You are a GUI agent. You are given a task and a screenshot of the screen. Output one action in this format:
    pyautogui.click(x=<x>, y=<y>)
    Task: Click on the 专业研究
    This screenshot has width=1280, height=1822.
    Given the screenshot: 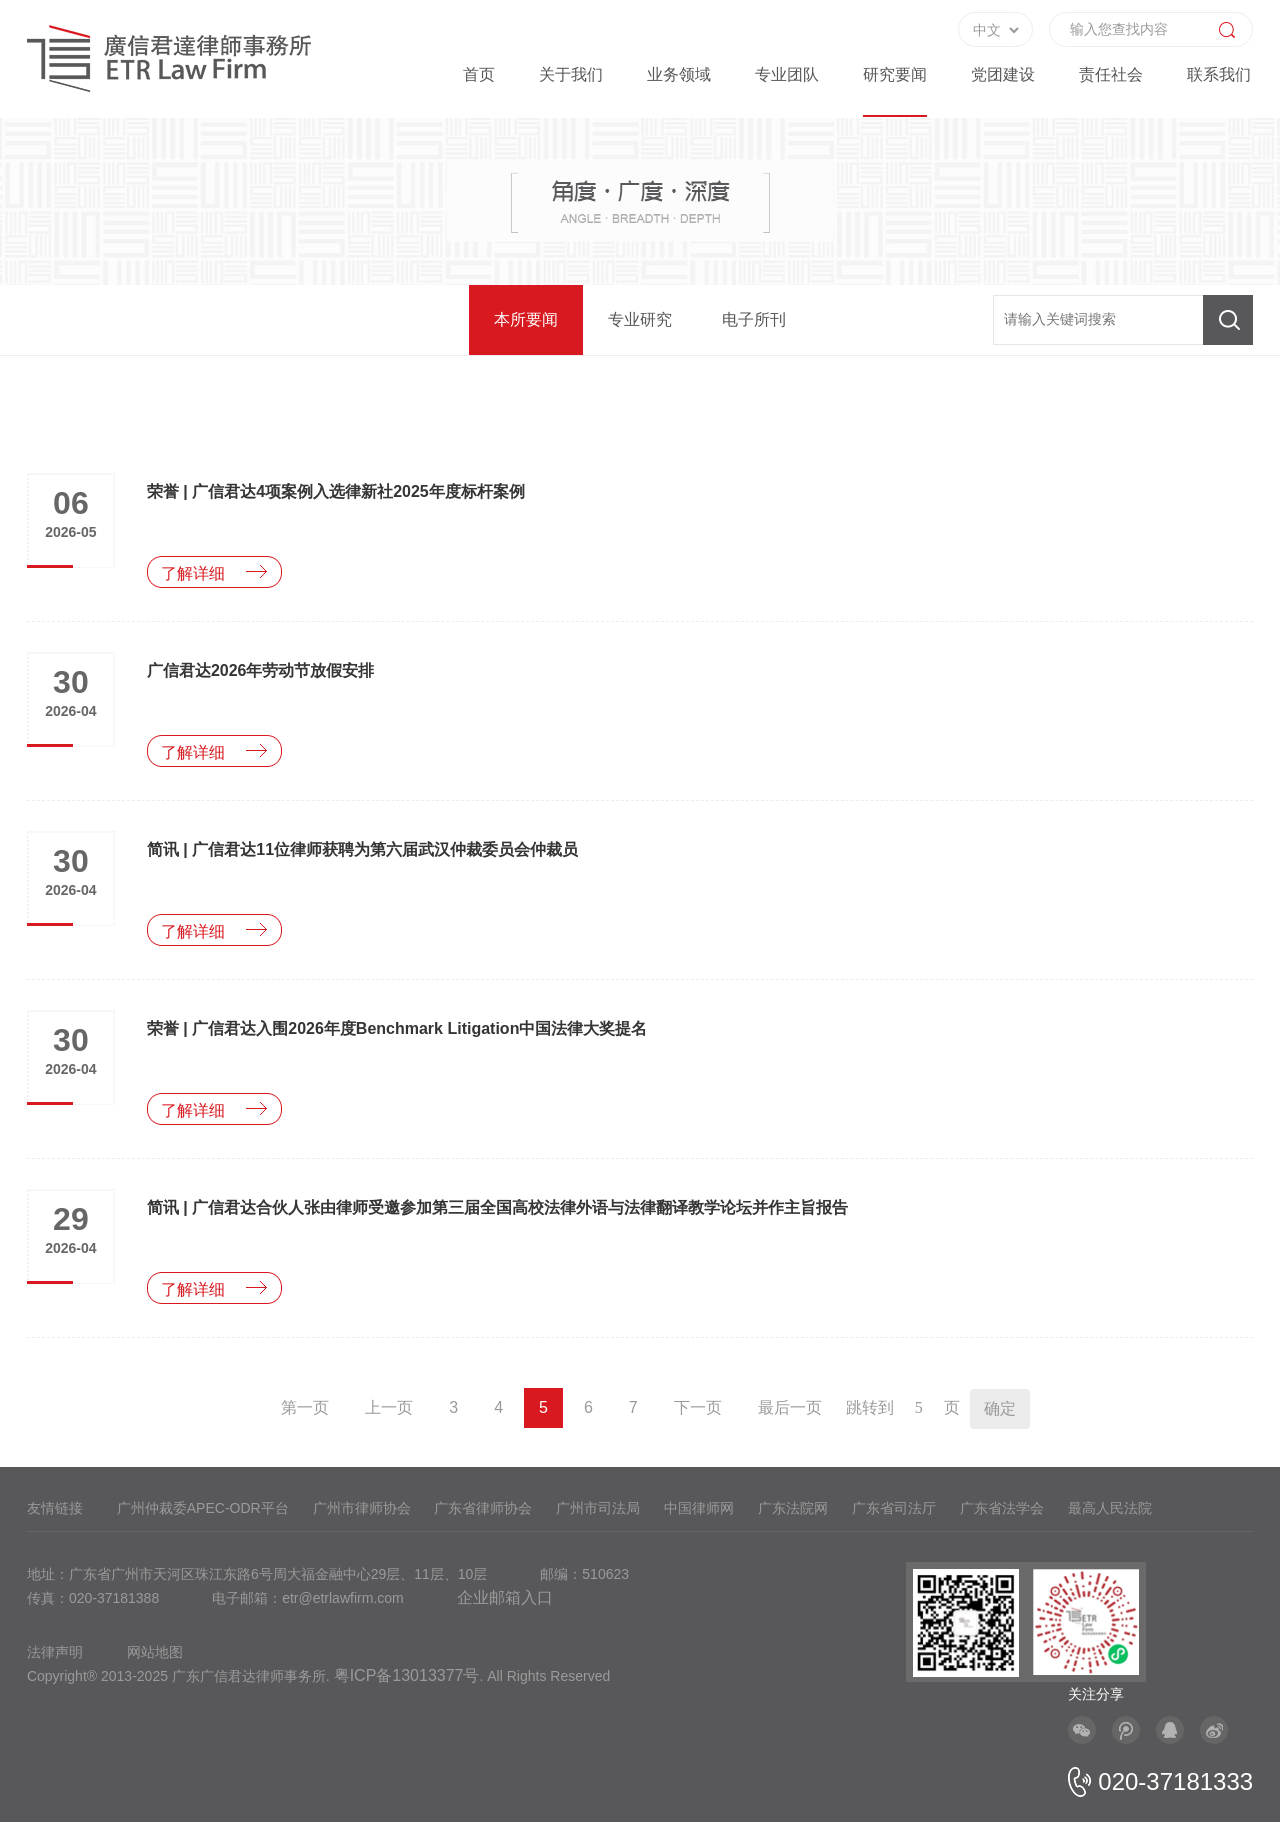 What is the action you would take?
    pyautogui.click(x=640, y=319)
    